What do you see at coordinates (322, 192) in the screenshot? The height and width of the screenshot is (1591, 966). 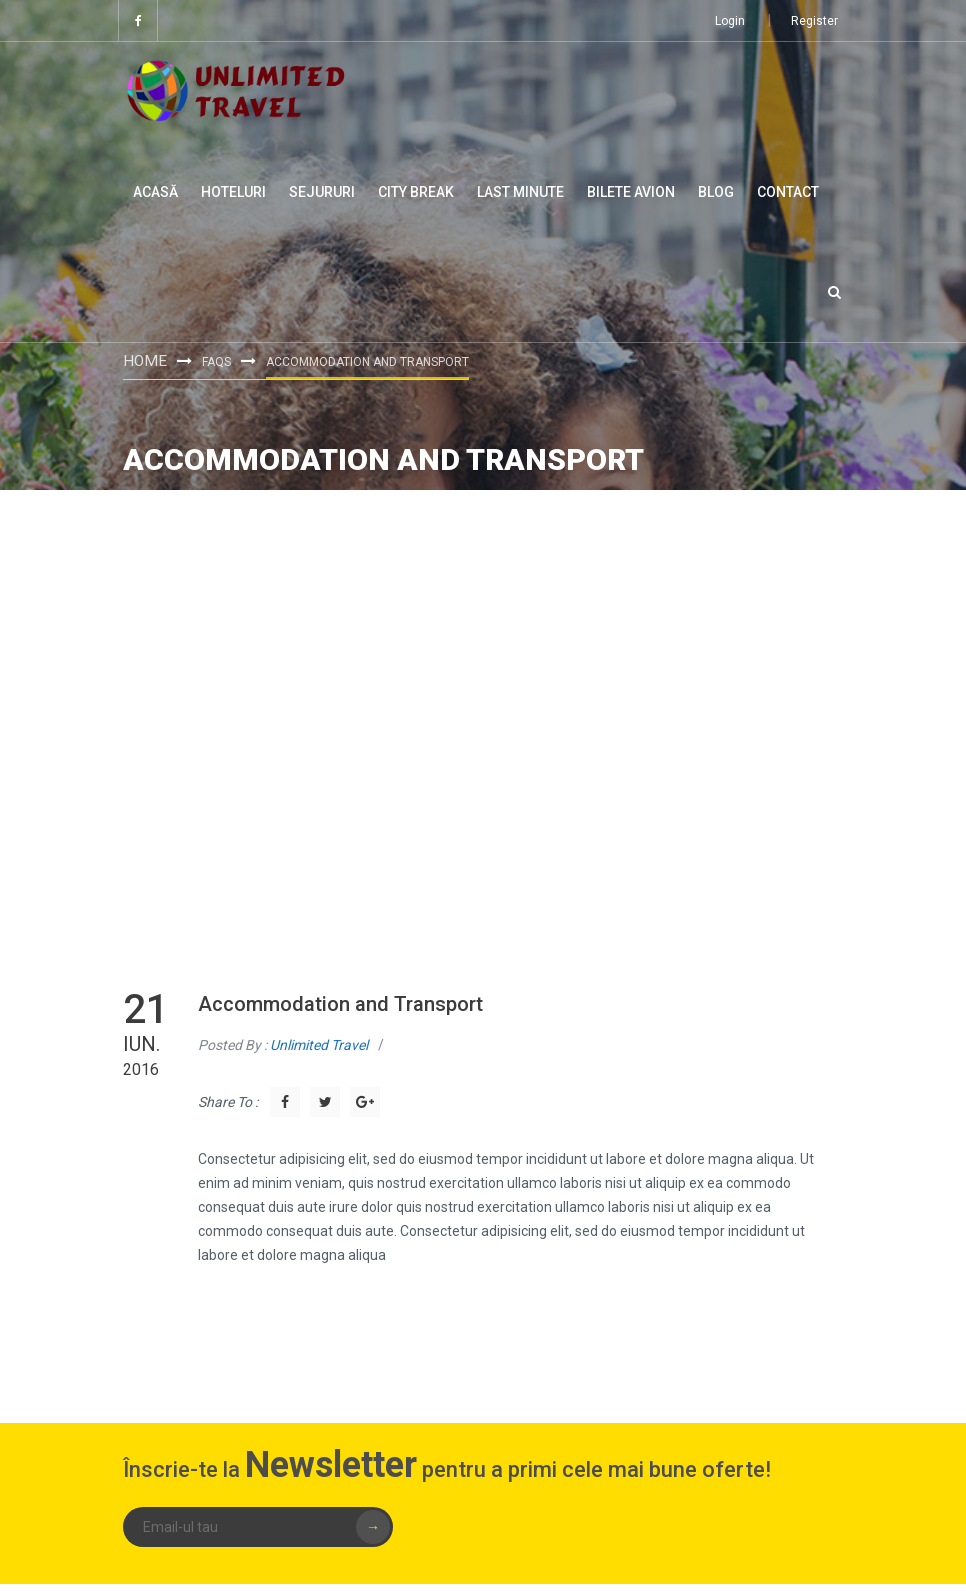 I see `Sejururi` at bounding box center [322, 192].